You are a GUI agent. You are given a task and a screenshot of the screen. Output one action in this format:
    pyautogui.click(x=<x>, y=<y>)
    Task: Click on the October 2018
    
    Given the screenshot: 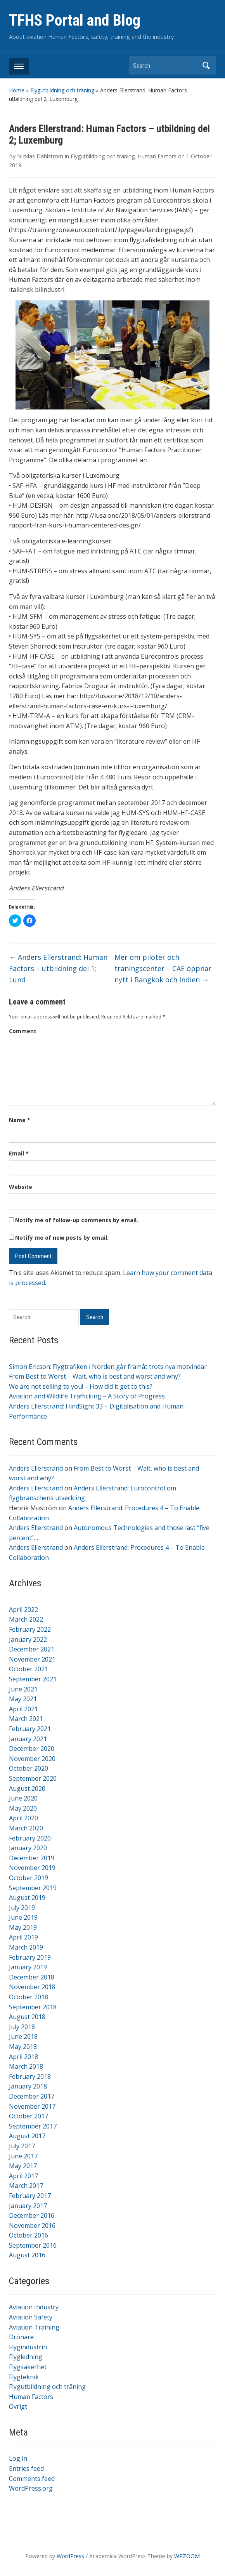 What is the action you would take?
    pyautogui.click(x=28, y=1997)
    